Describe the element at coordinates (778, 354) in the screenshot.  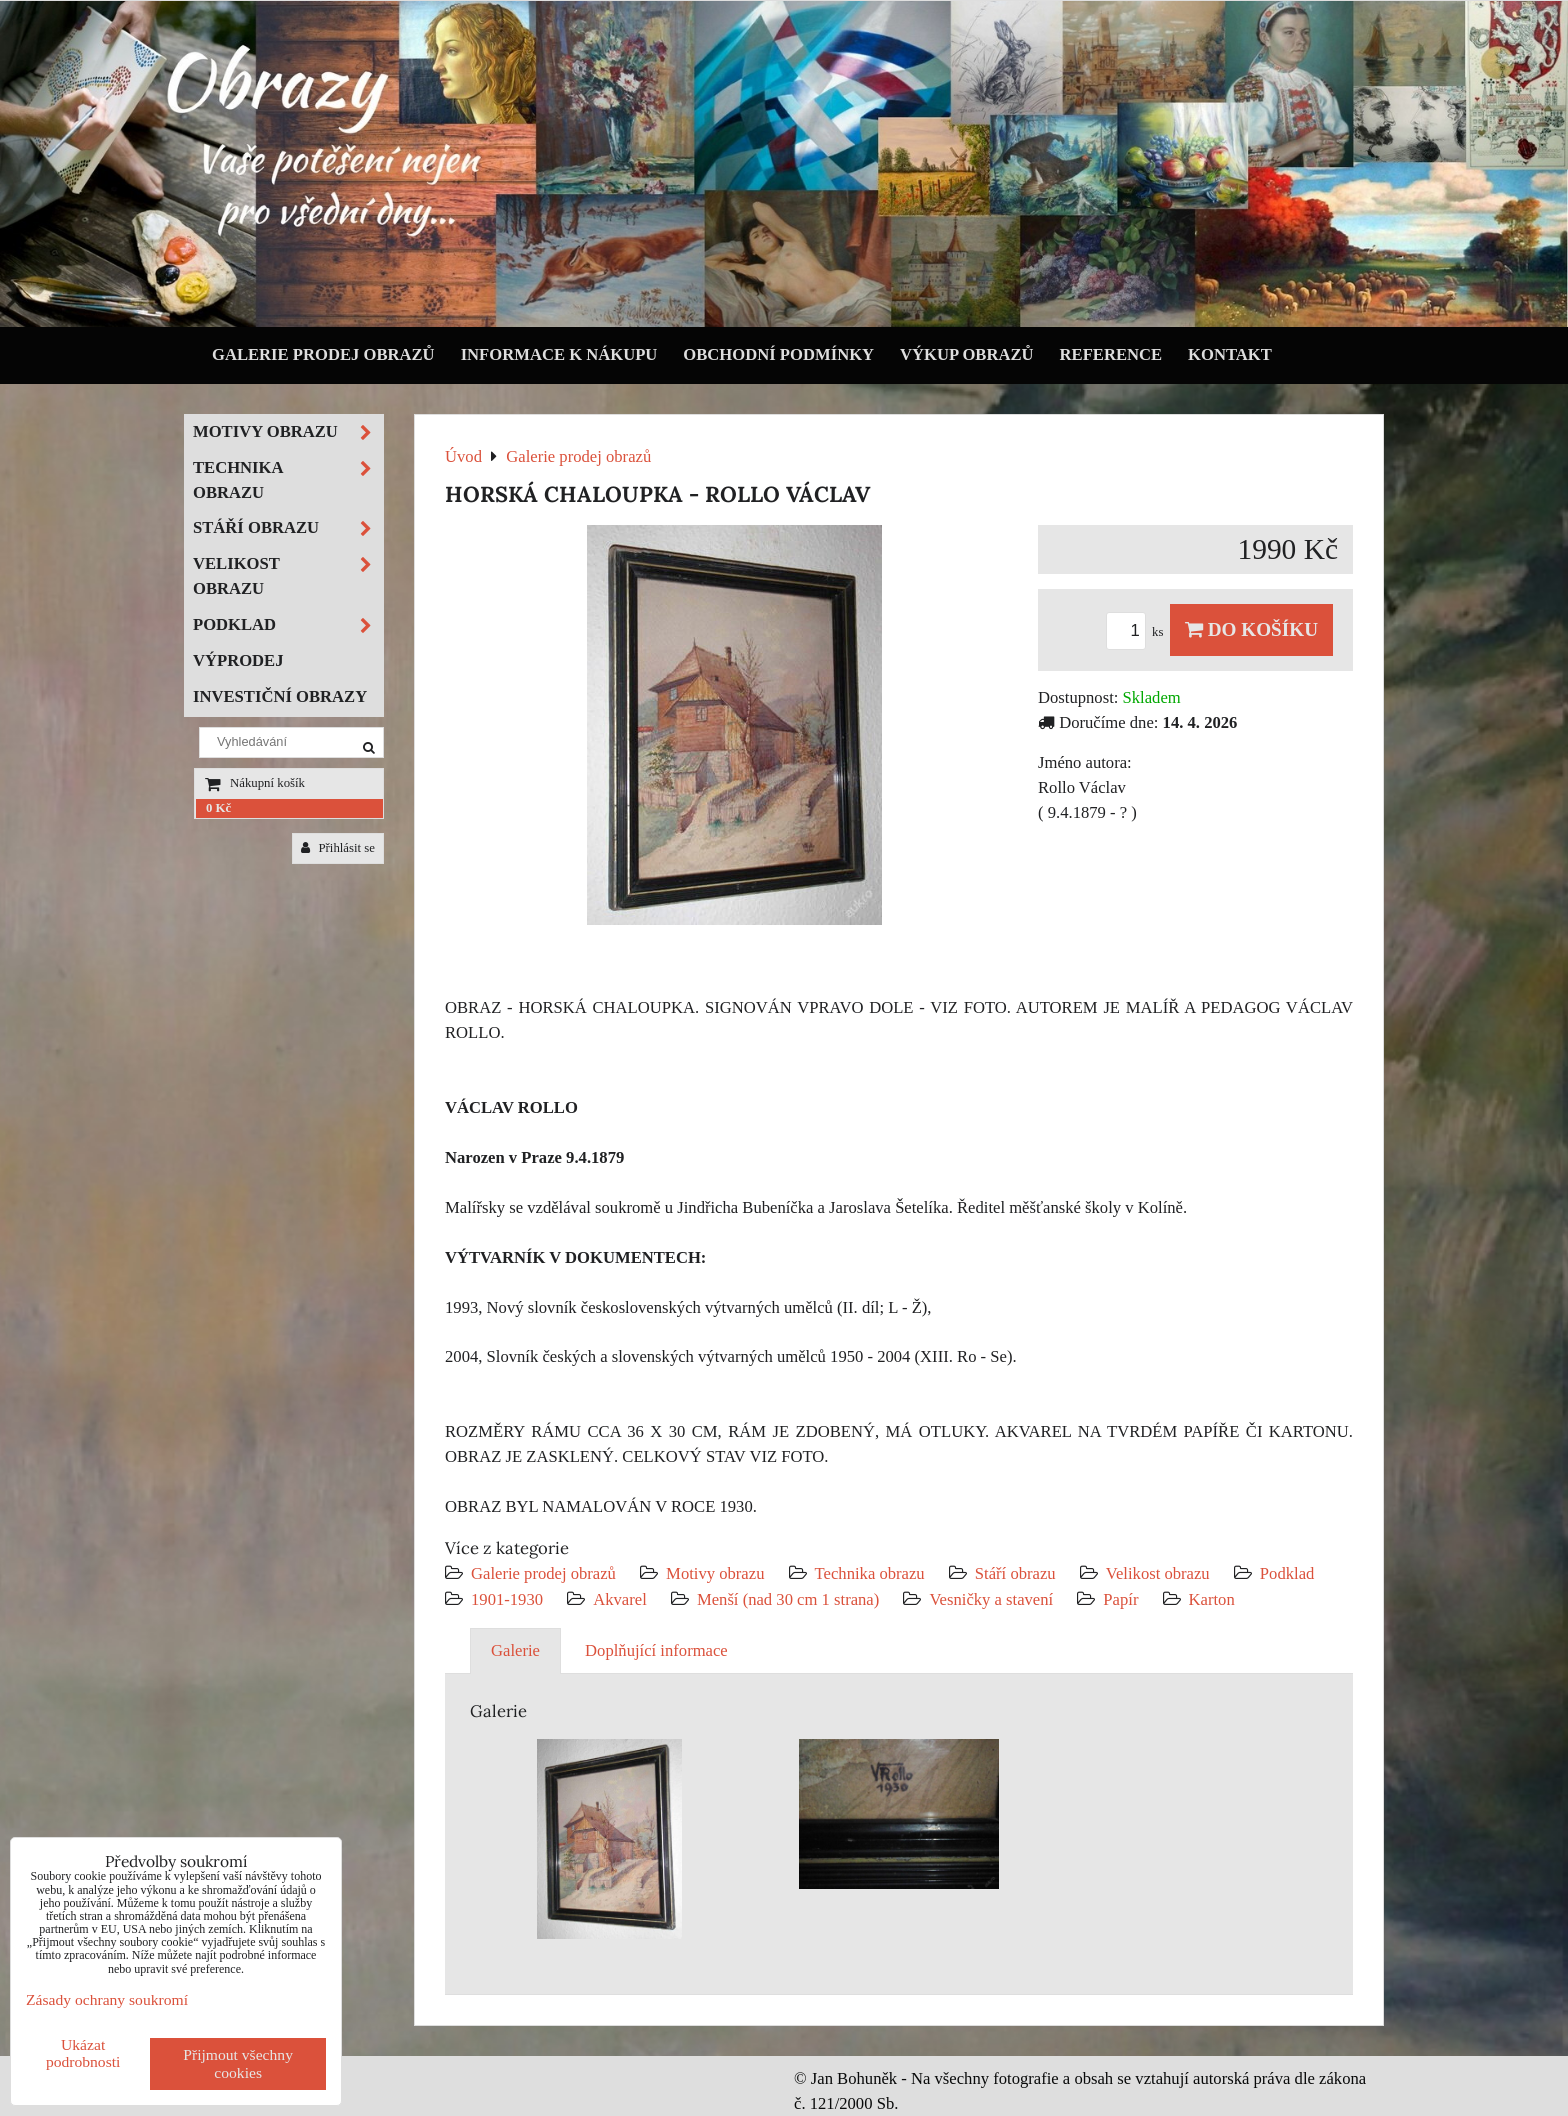
I see `Obchodní podmínky` at that location.